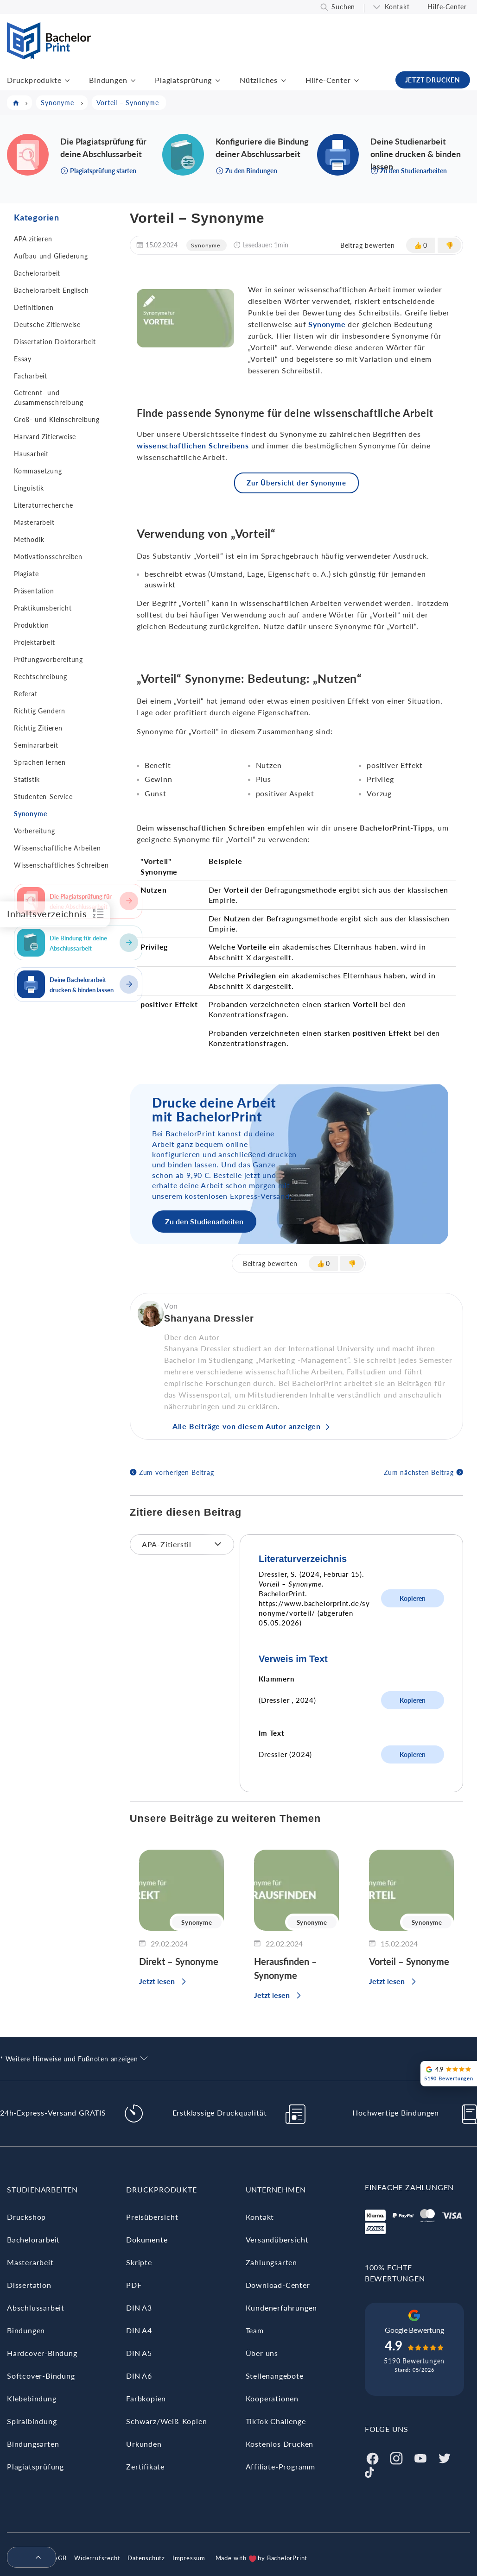 Image resolution: width=477 pixels, height=2576 pixels. What do you see at coordinates (34, 831) in the screenshot?
I see `Vorbereitung` at bounding box center [34, 831].